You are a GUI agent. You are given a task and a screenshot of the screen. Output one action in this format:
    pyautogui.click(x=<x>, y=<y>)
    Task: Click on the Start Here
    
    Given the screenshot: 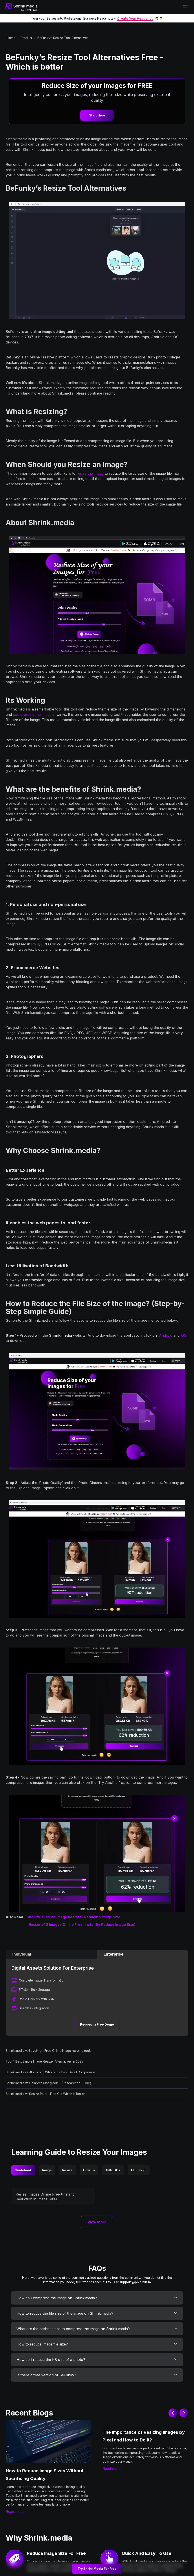 What is the action you would take?
    pyautogui.click(x=97, y=115)
    